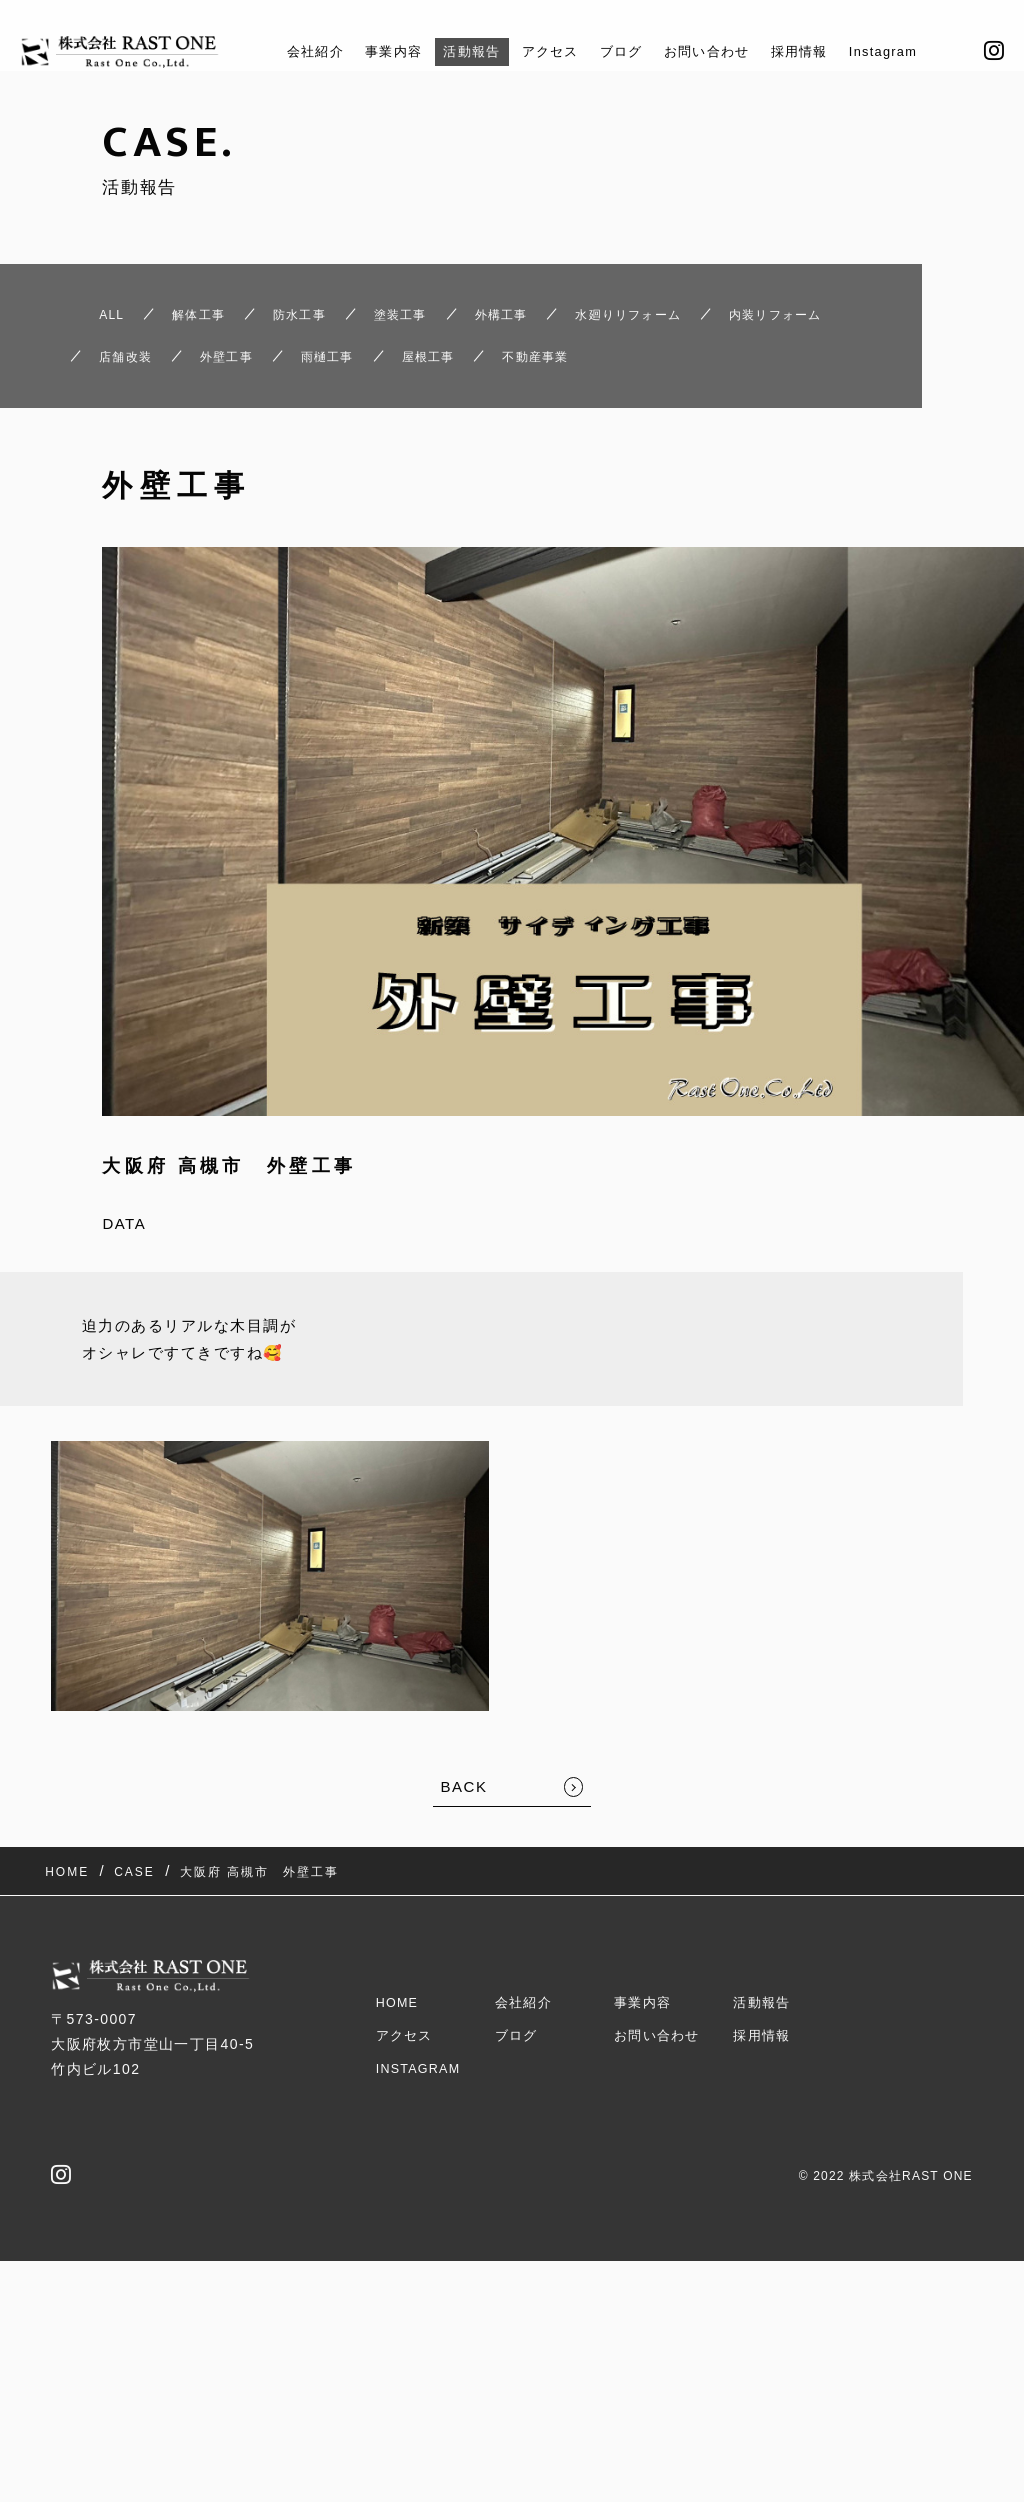 This screenshot has height=2502, width=1024. I want to click on 事業内容, so click(369, 51).